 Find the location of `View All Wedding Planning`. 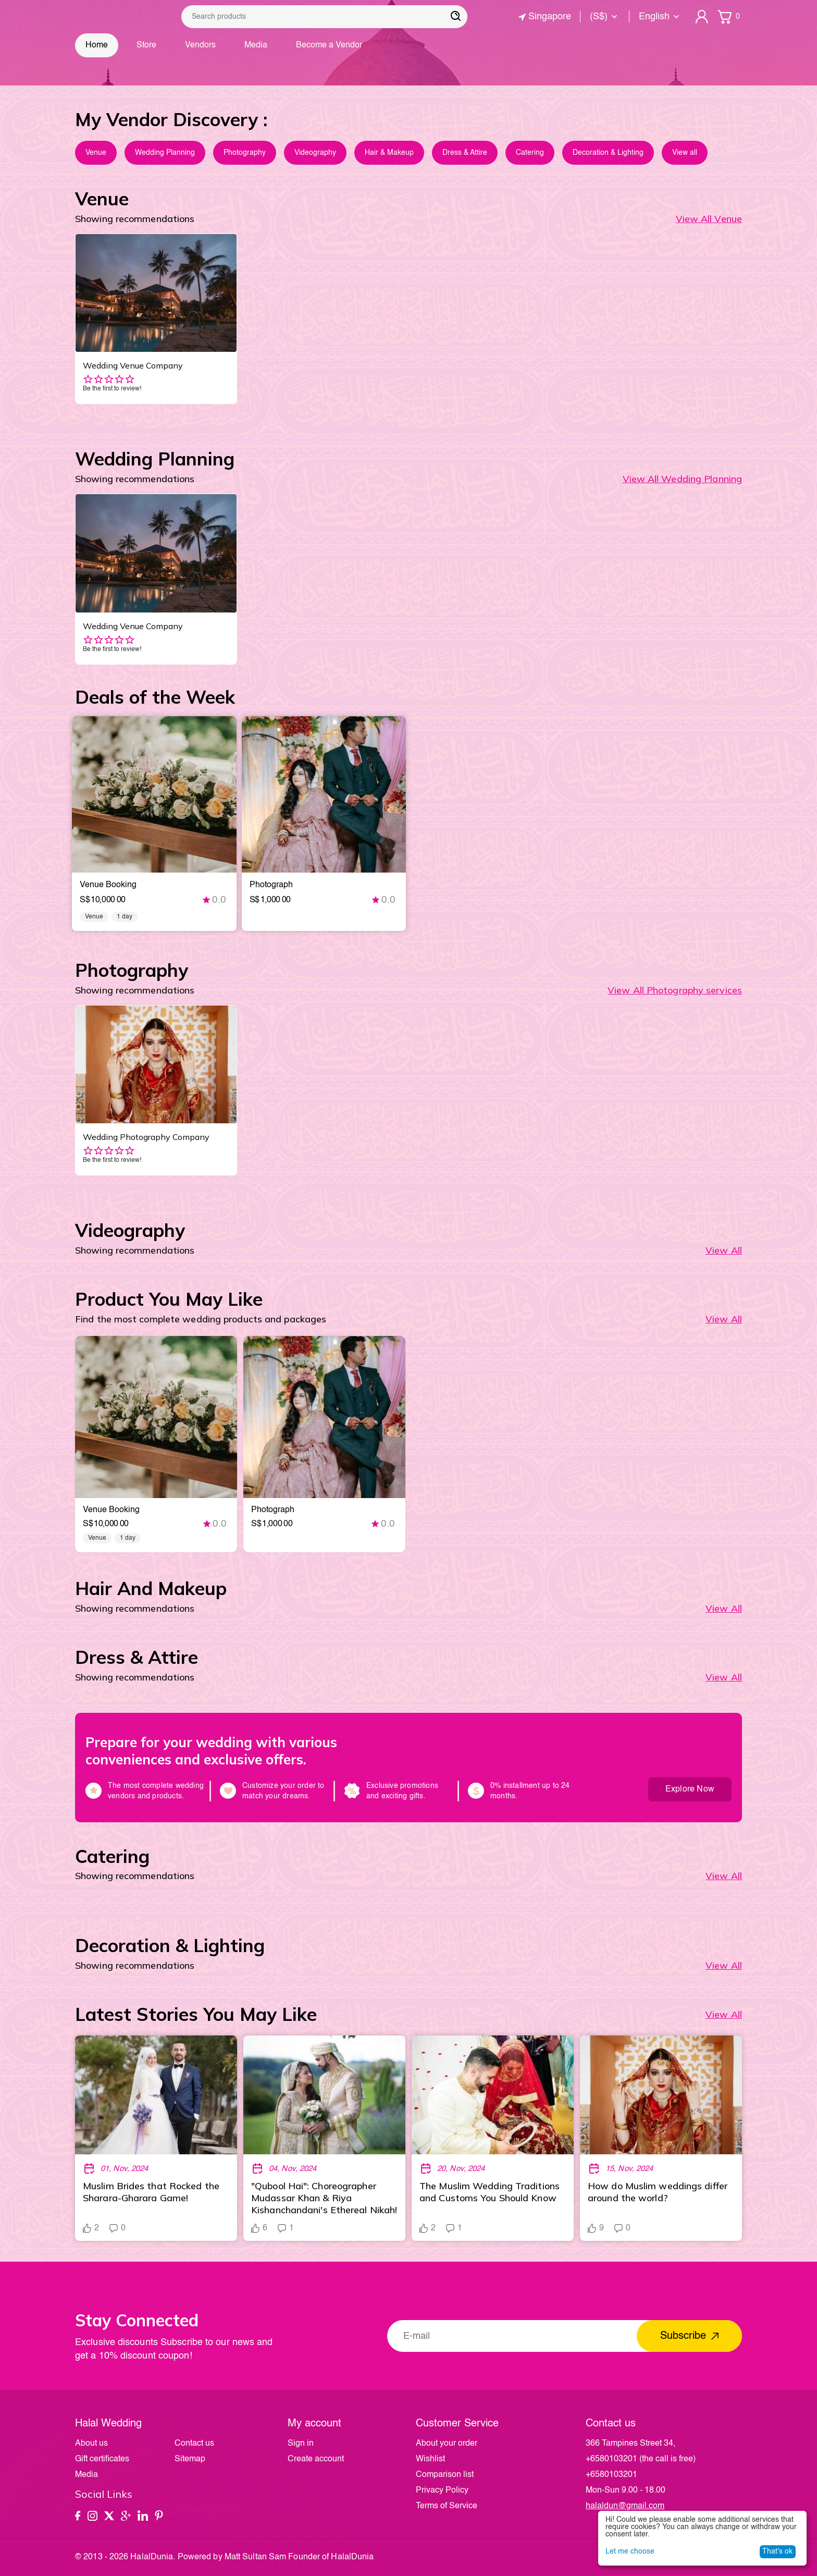

View All Wedding Planning is located at coordinates (682, 479).